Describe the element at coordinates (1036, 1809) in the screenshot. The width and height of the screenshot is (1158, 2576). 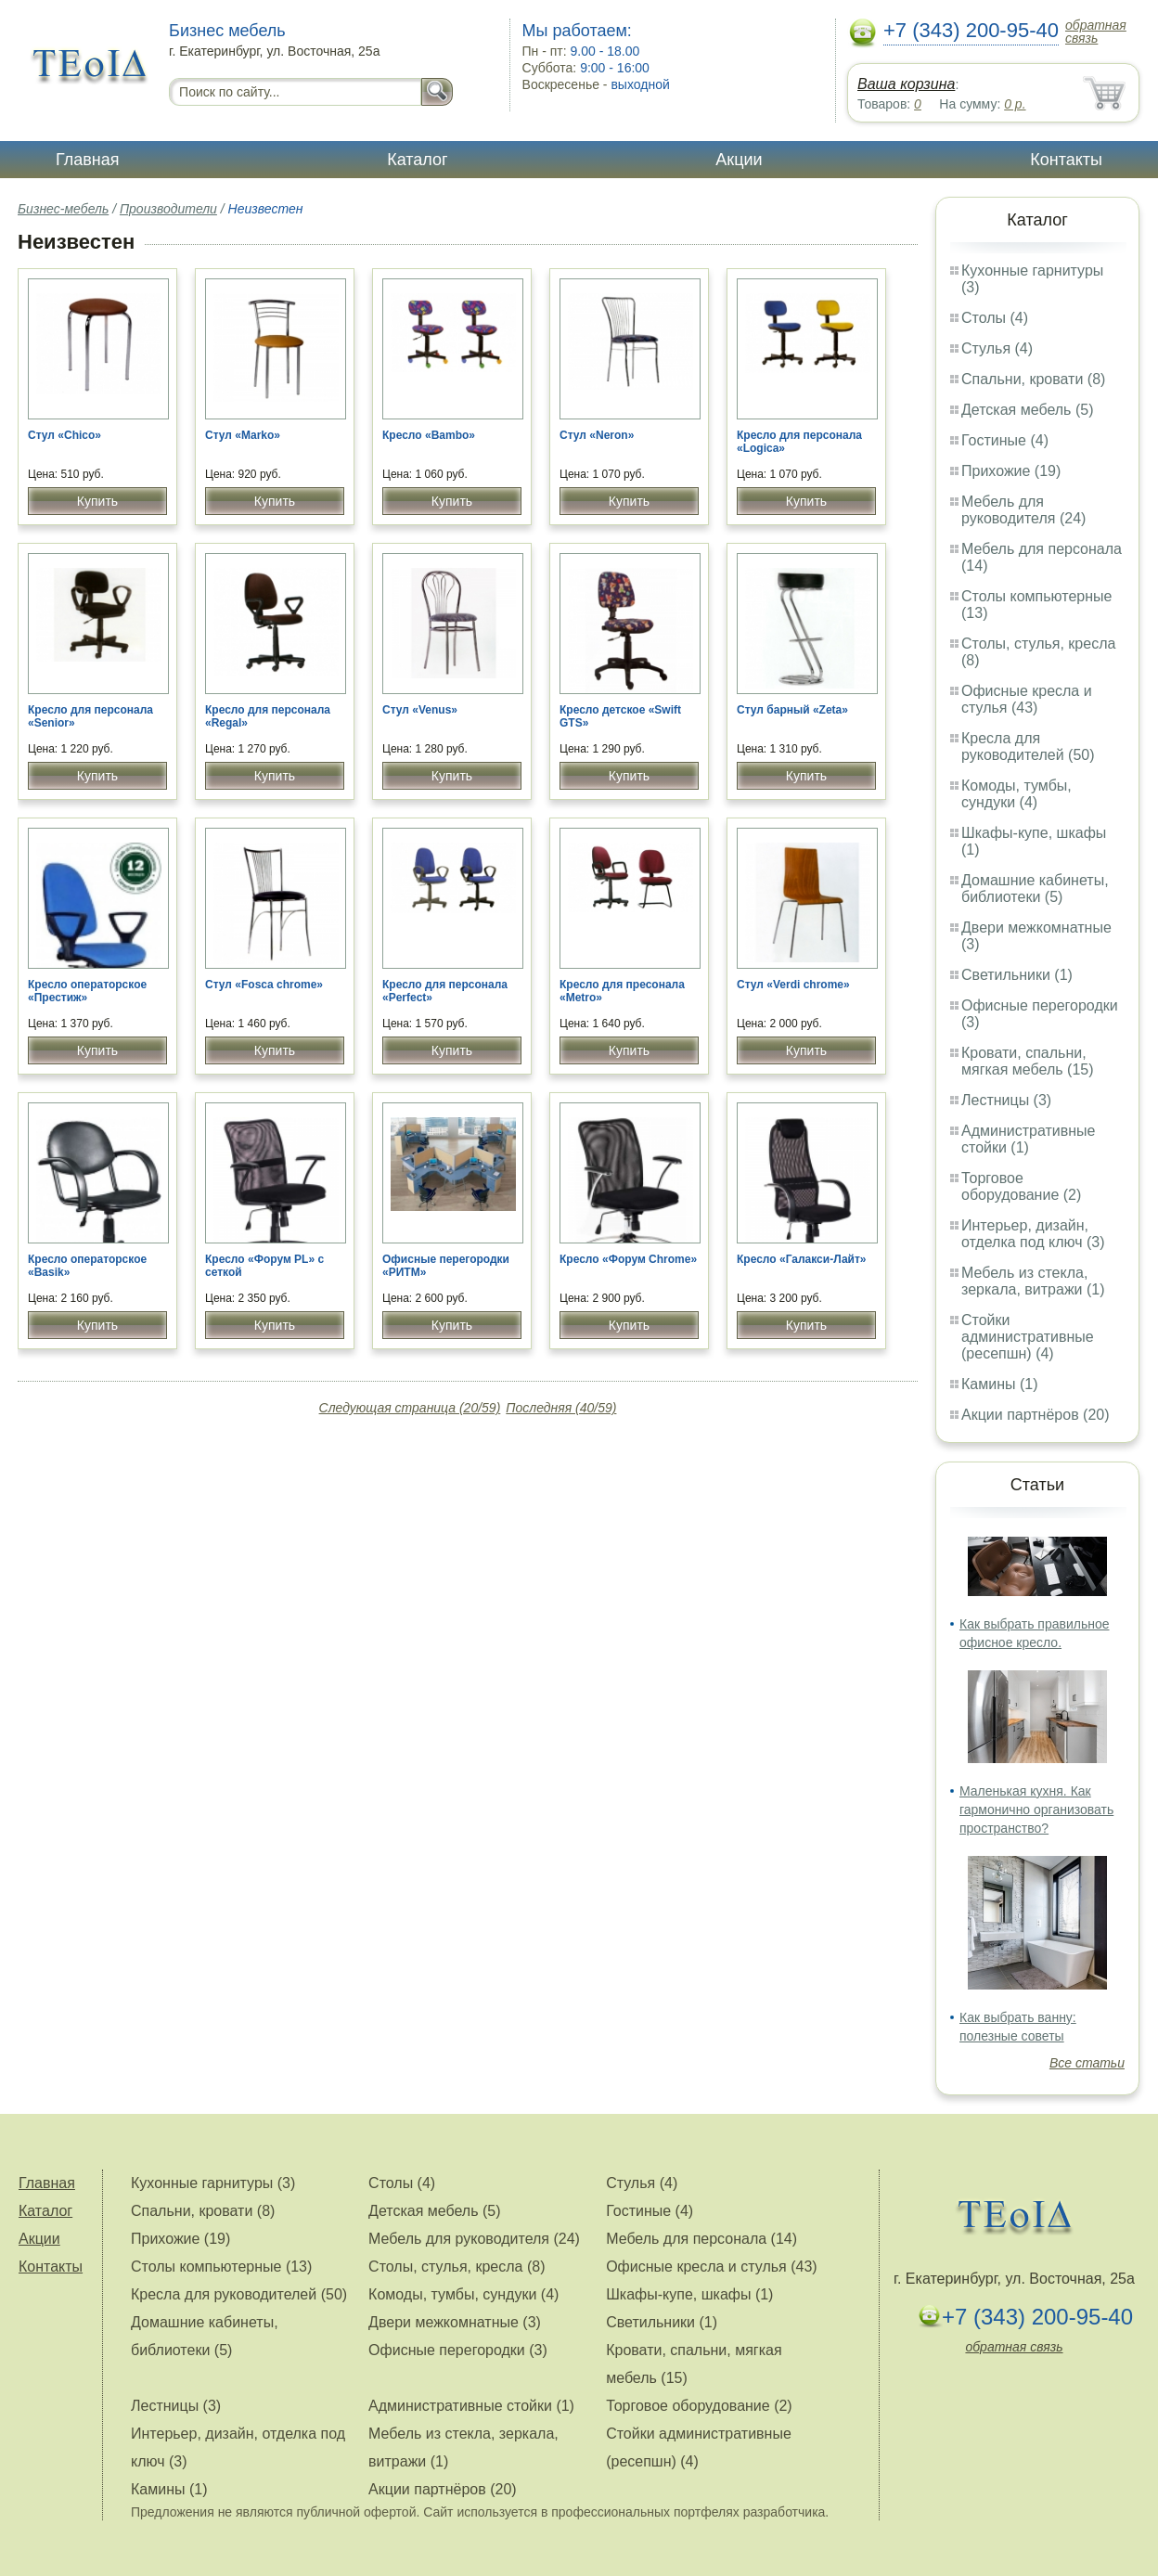
I see `Маленькая кухня. Как гармонично организовать пространство?` at that location.